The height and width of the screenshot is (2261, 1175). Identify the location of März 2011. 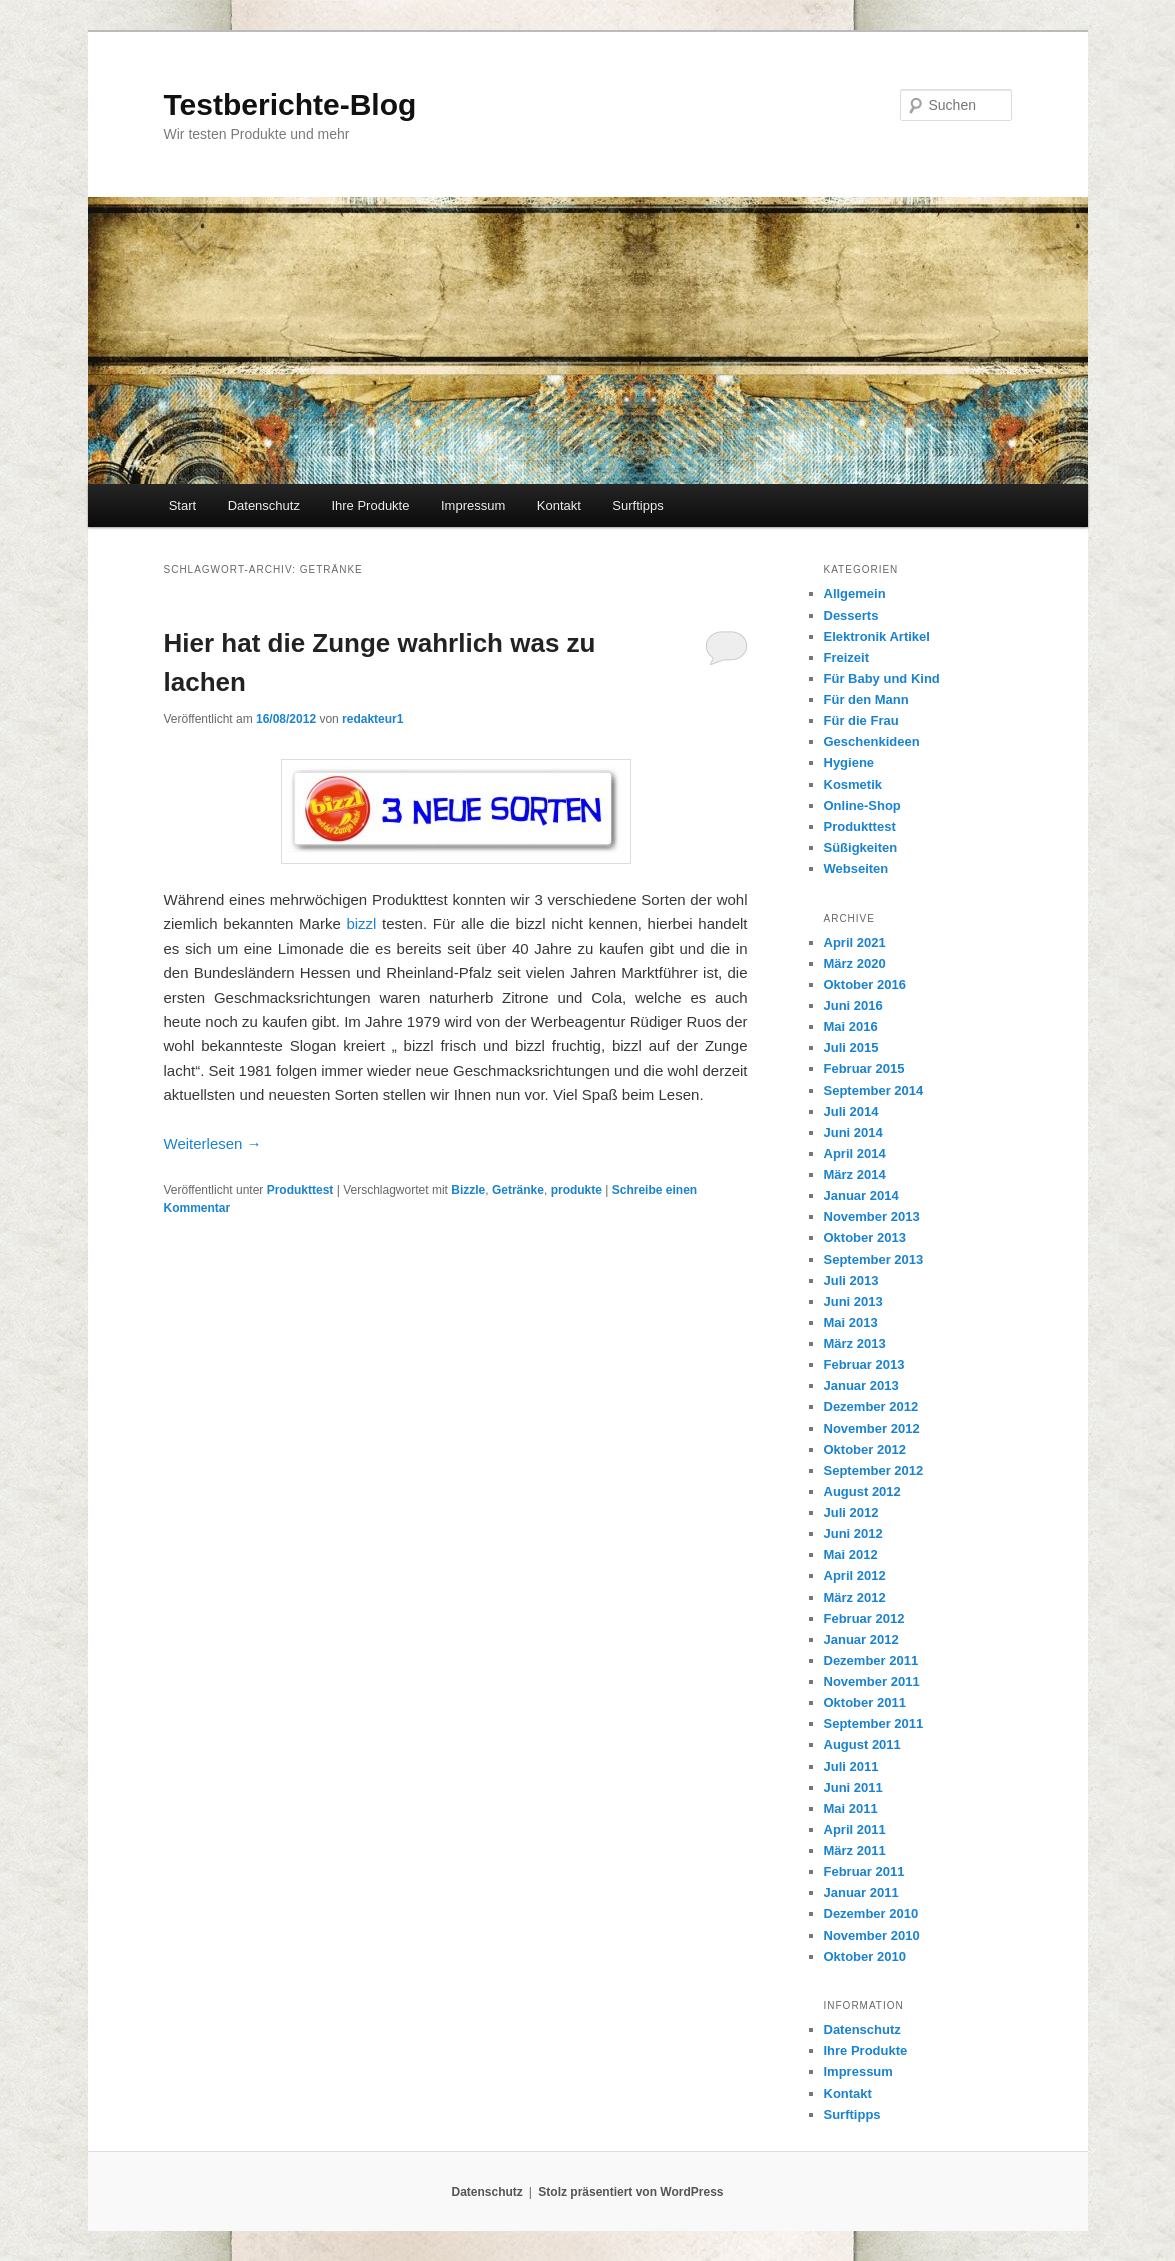
(855, 1850).